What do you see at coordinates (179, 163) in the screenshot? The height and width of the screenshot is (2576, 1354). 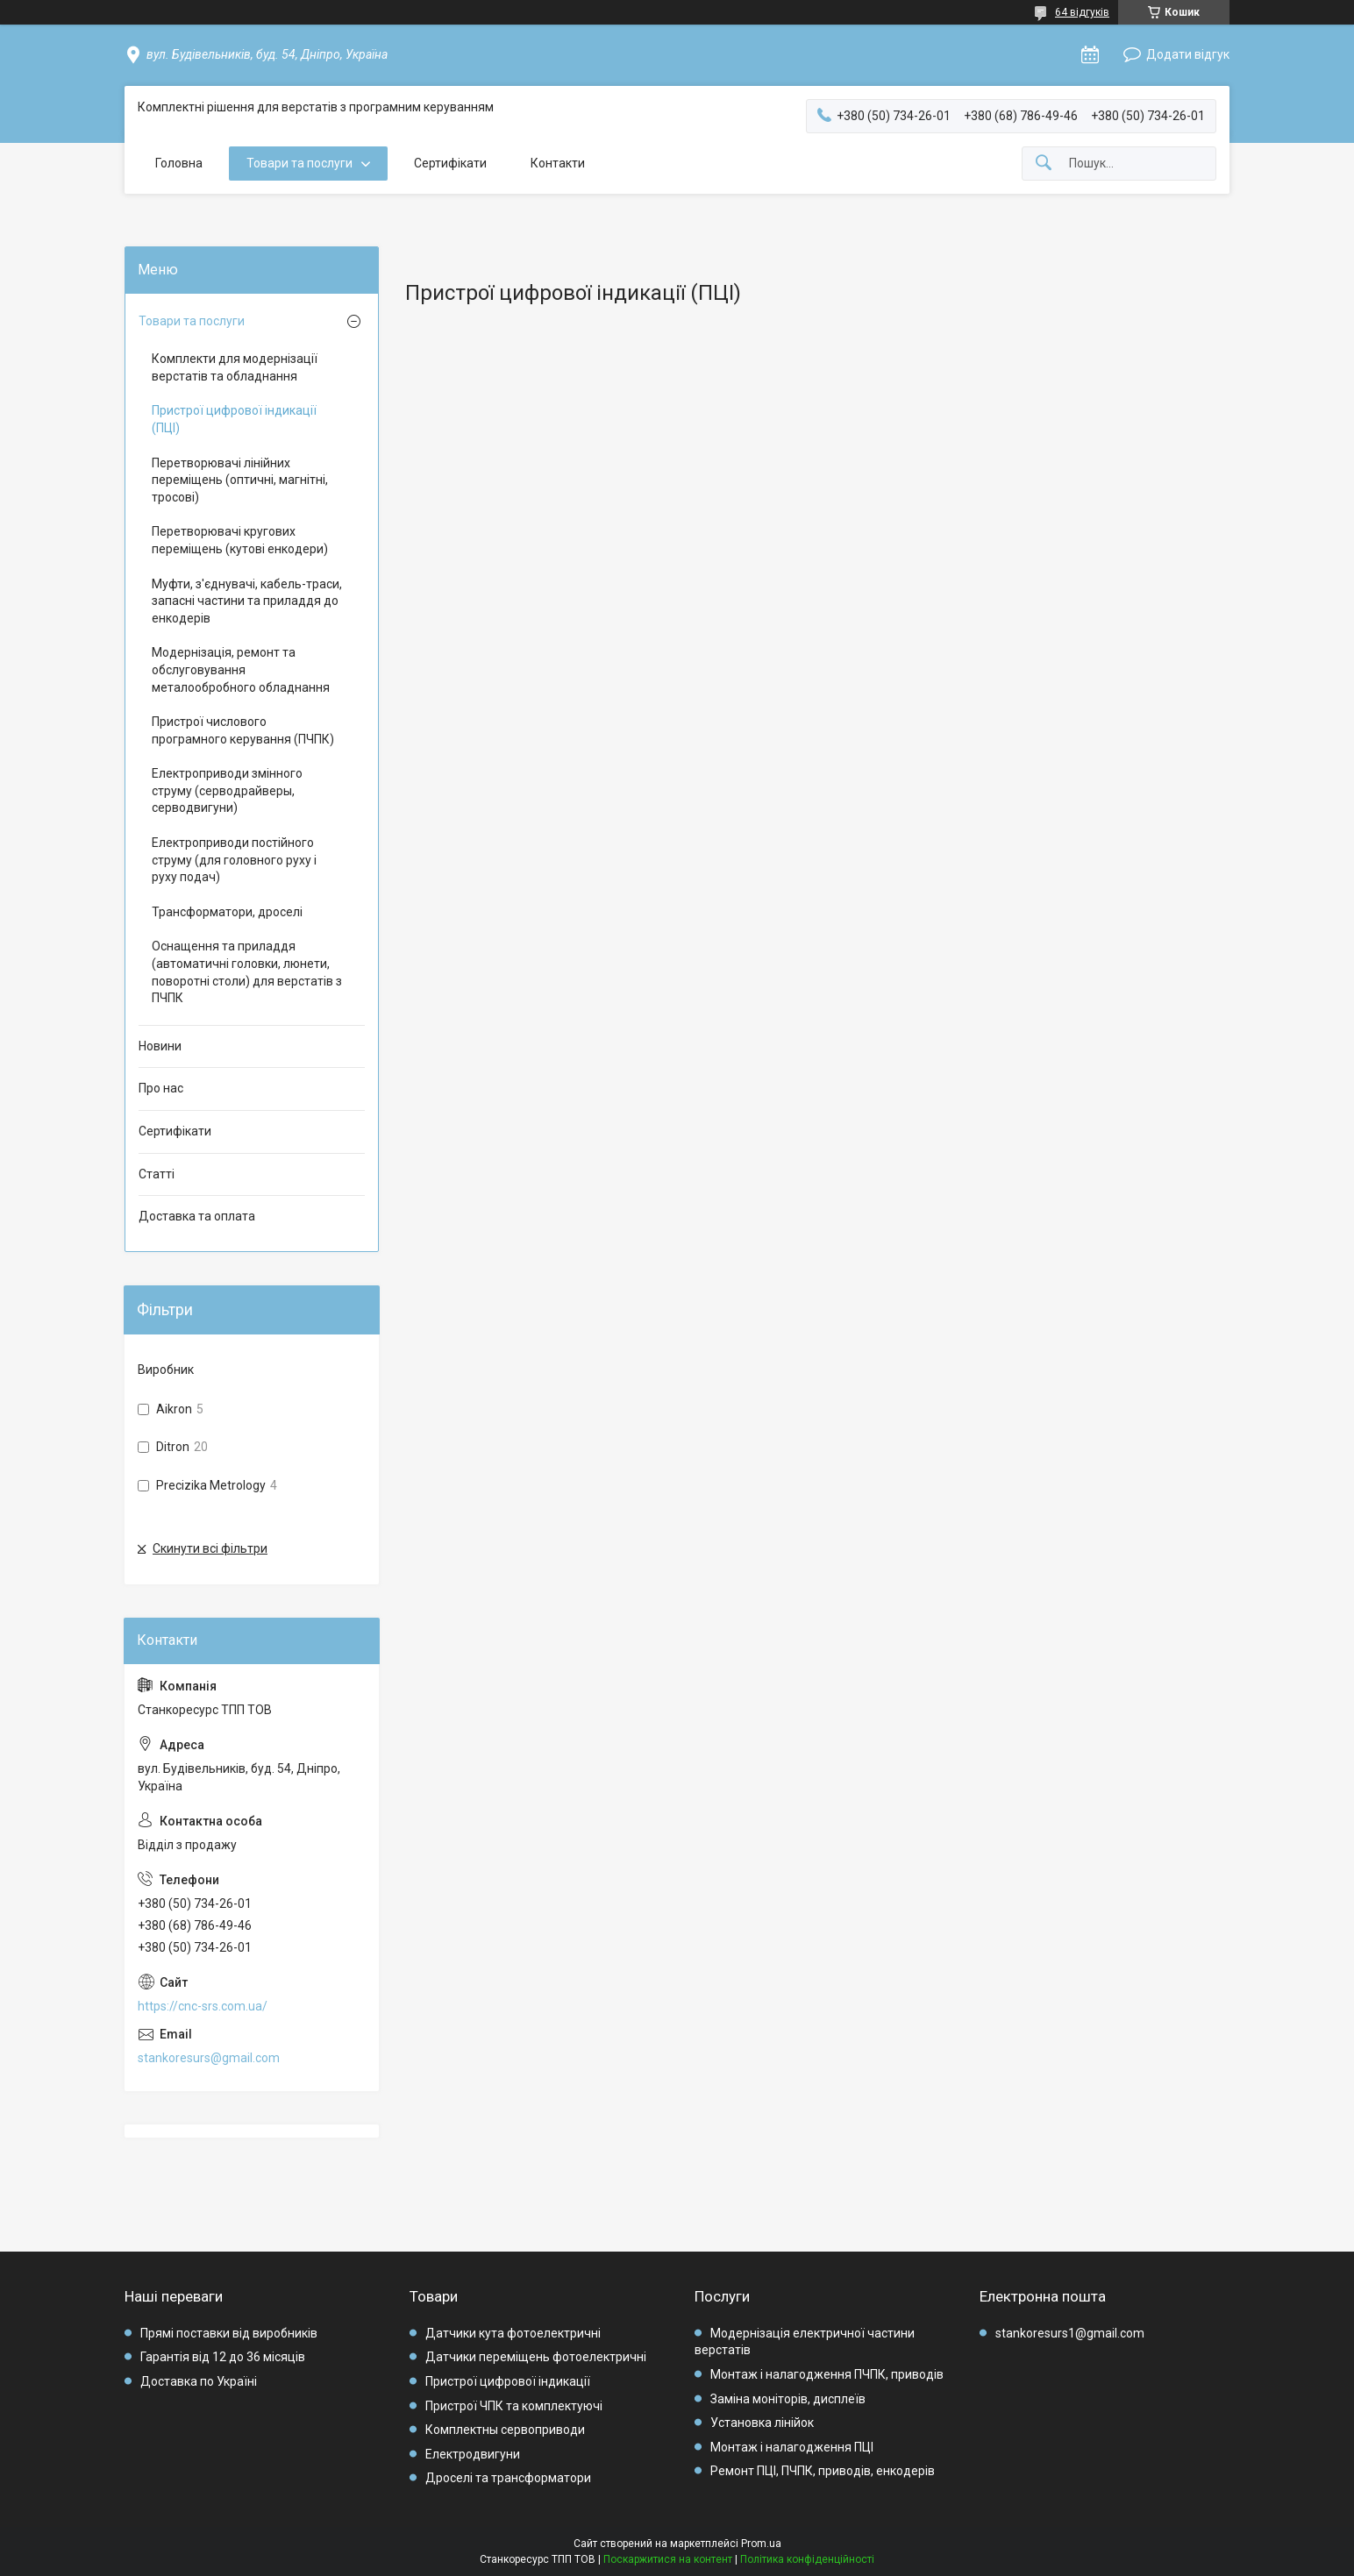 I see `Головна` at bounding box center [179, 163].